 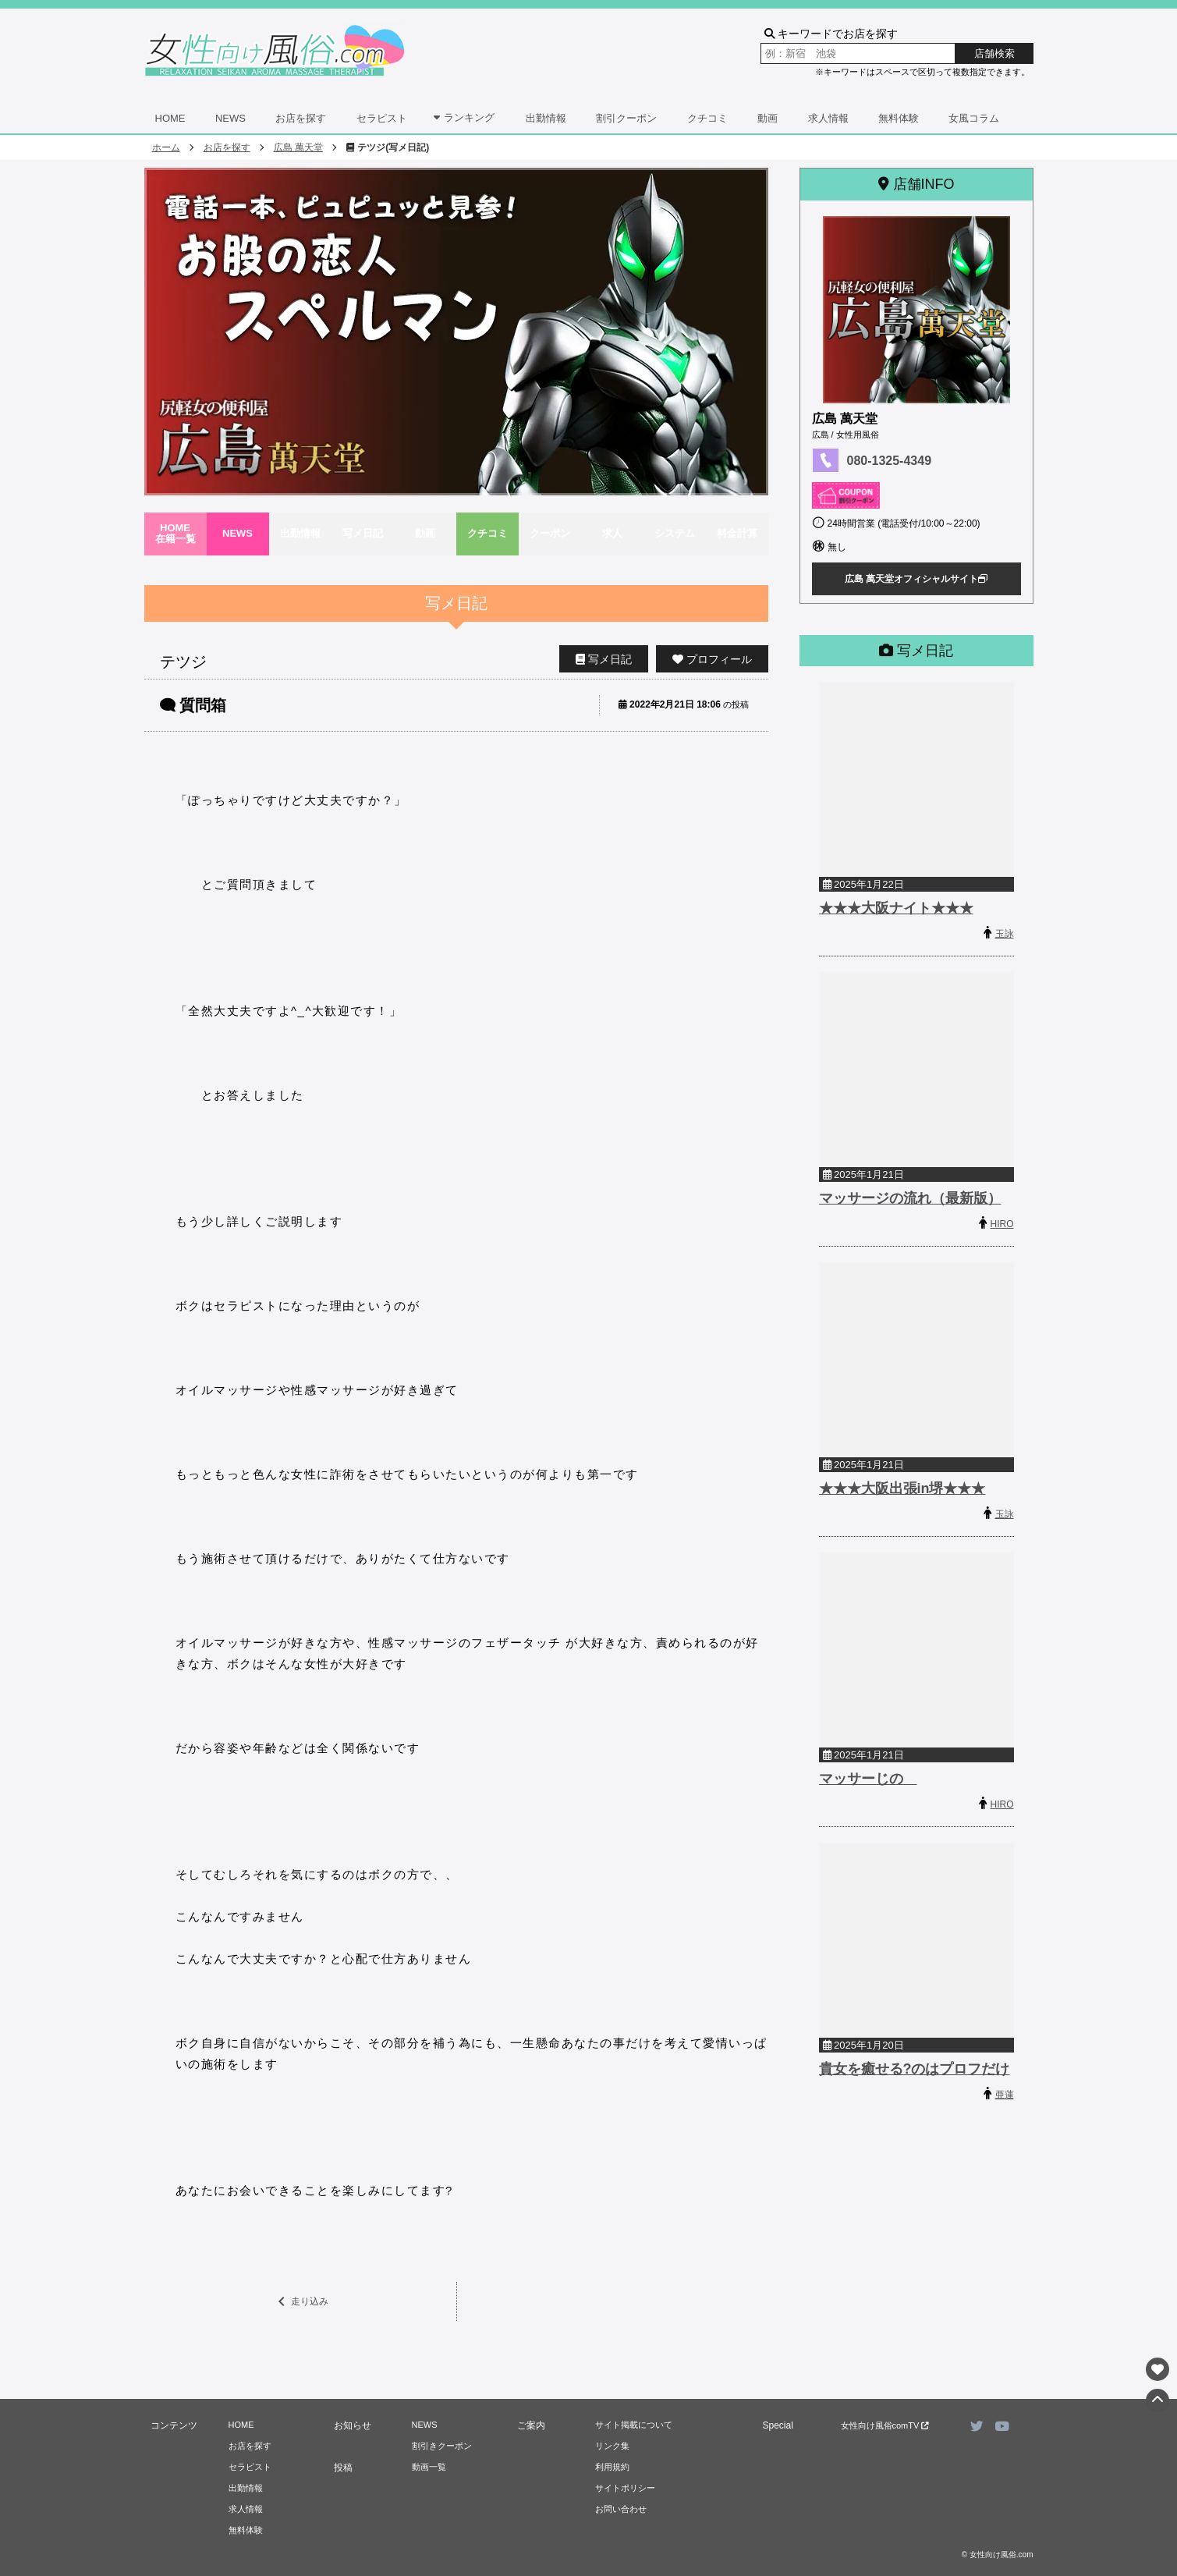 I want to click on 女風コラム, so click(x=973, y=118).